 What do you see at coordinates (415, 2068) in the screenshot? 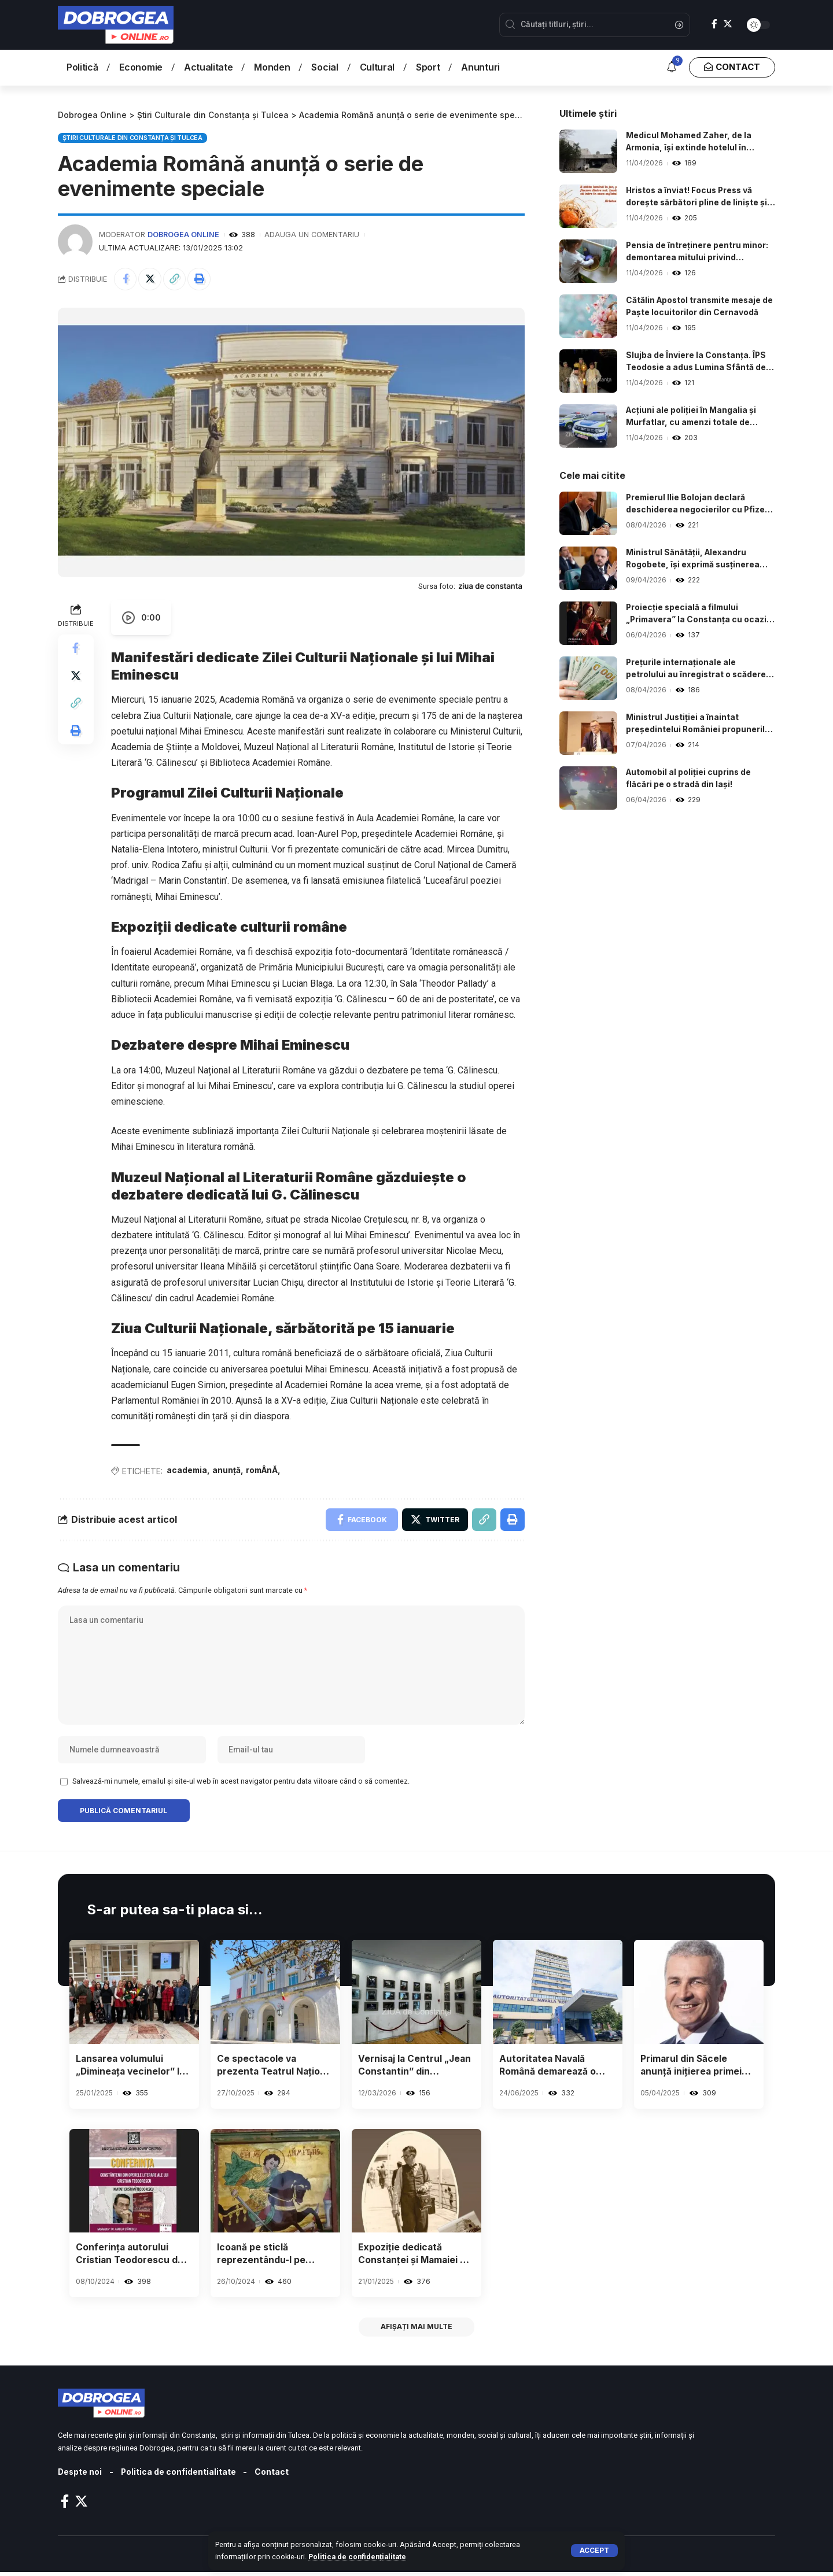
I see `Vernisaj la Centrul „Jean Constantin” din Constanța: Palatul de la Balcic și contextul său, în atenție` at bounding box center [415, 2068].